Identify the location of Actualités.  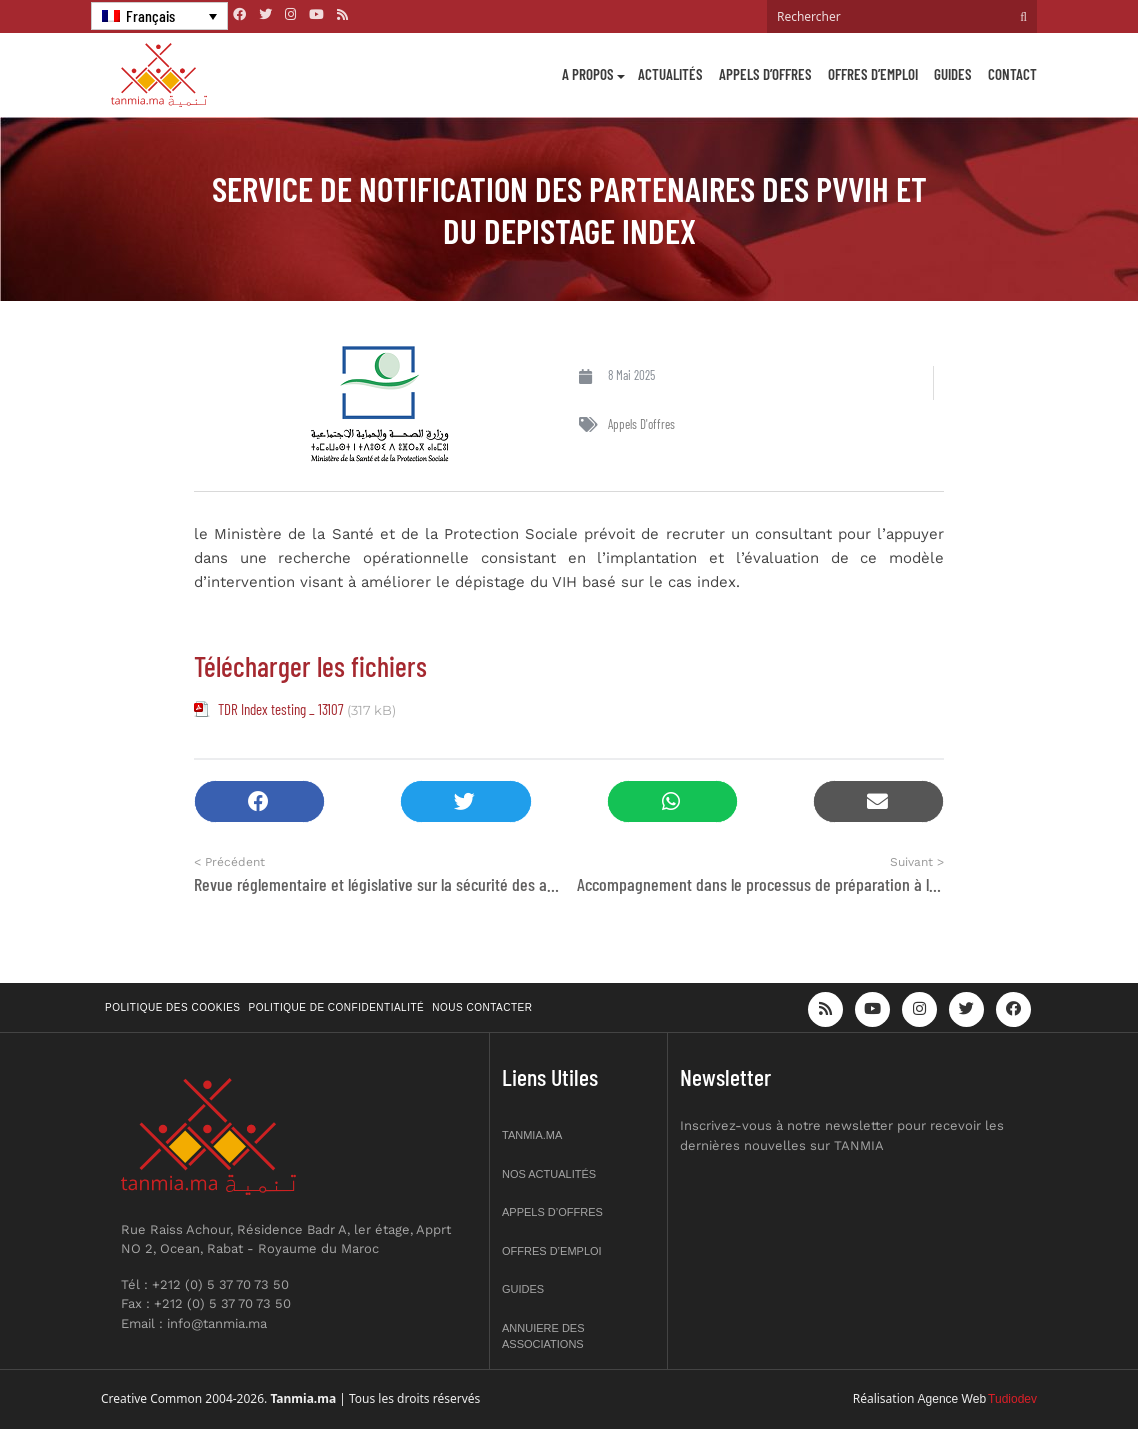
(670, 74).